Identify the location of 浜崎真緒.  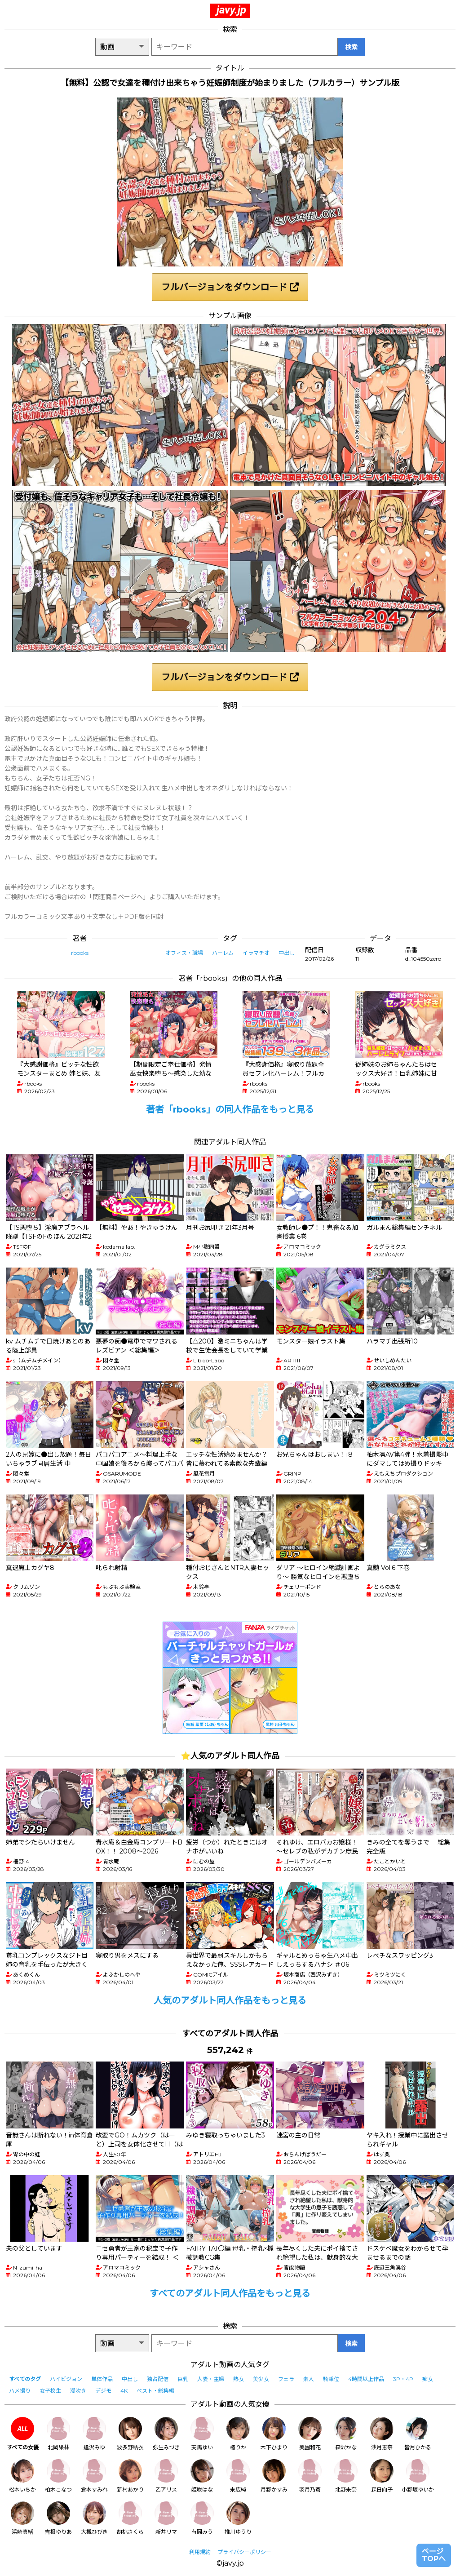
(22, 2518).